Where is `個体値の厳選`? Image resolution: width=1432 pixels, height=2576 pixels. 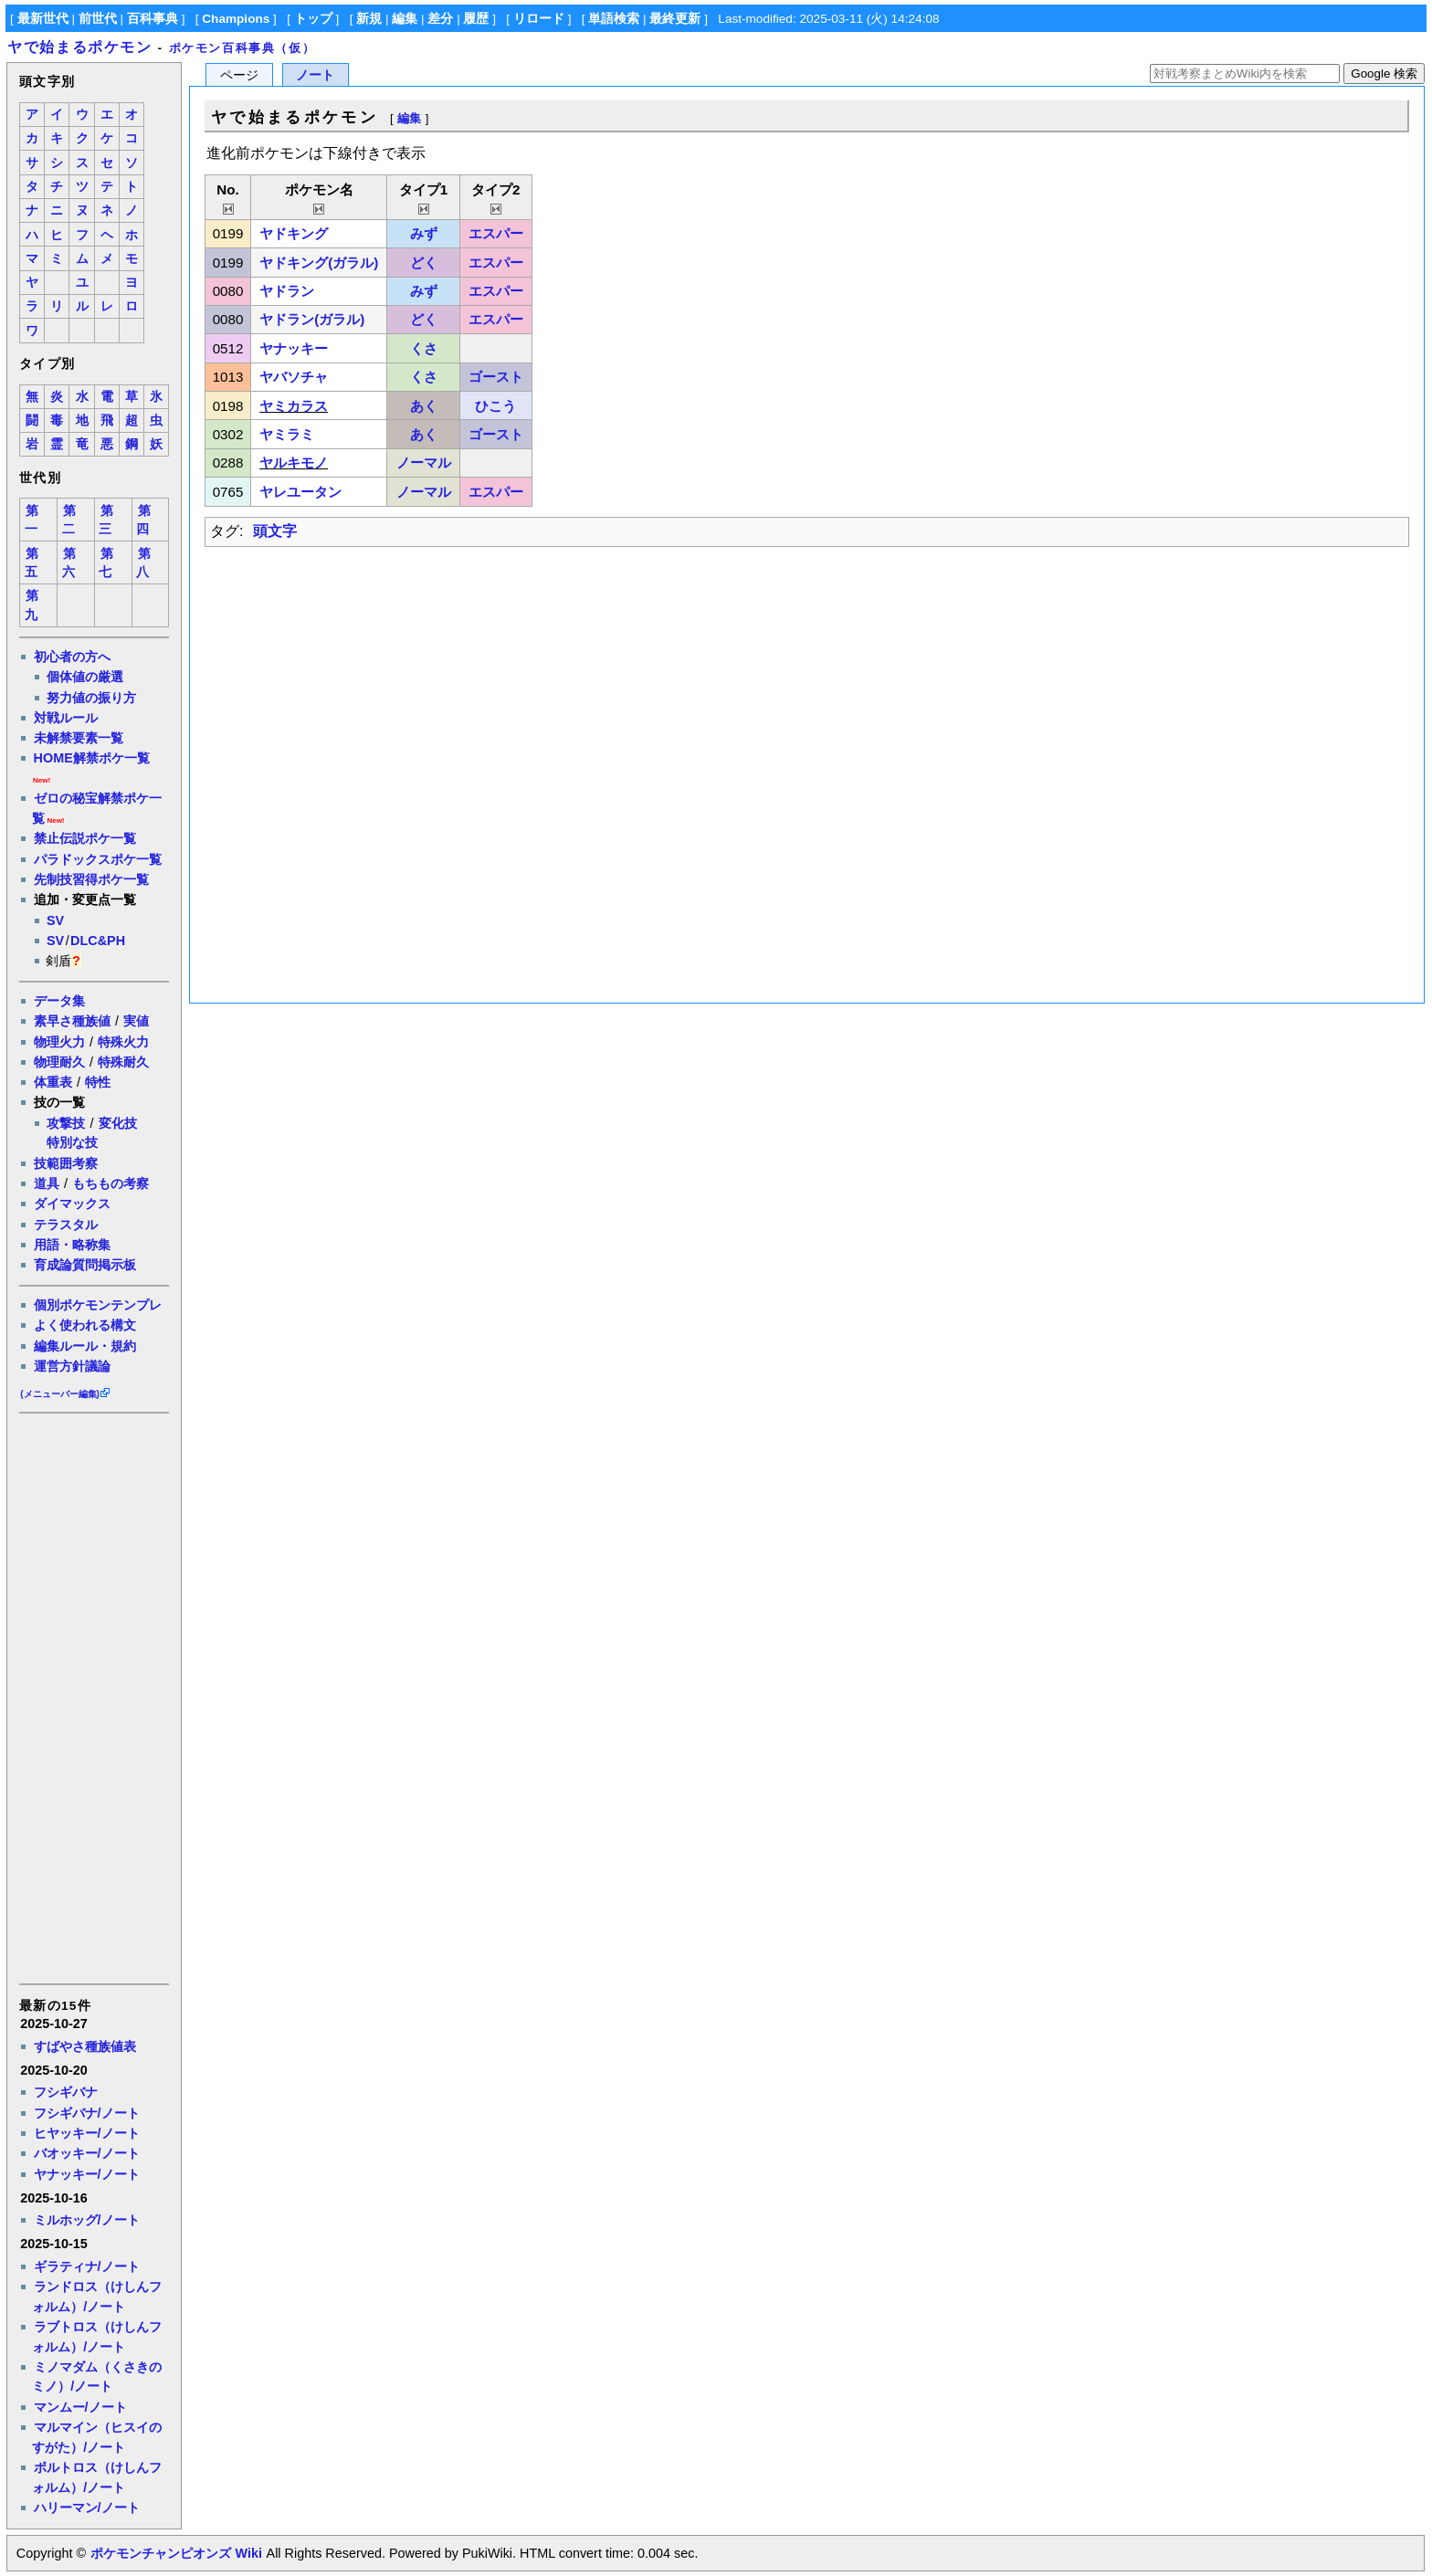
個体値の厳選 is located at coordinates (85, 676).